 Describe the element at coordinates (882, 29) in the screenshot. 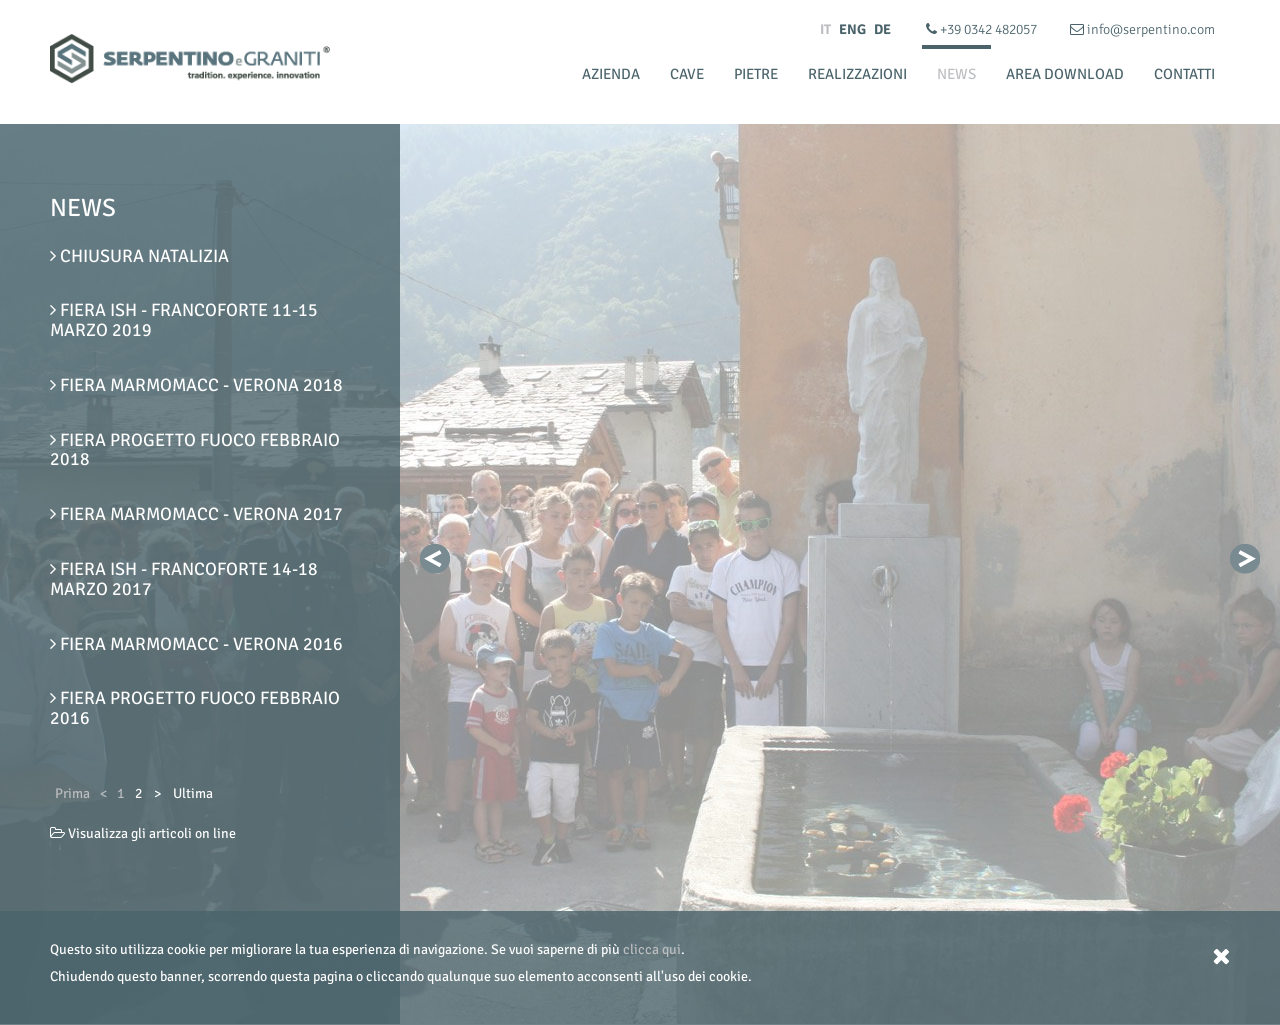

I see `DE` at that location.